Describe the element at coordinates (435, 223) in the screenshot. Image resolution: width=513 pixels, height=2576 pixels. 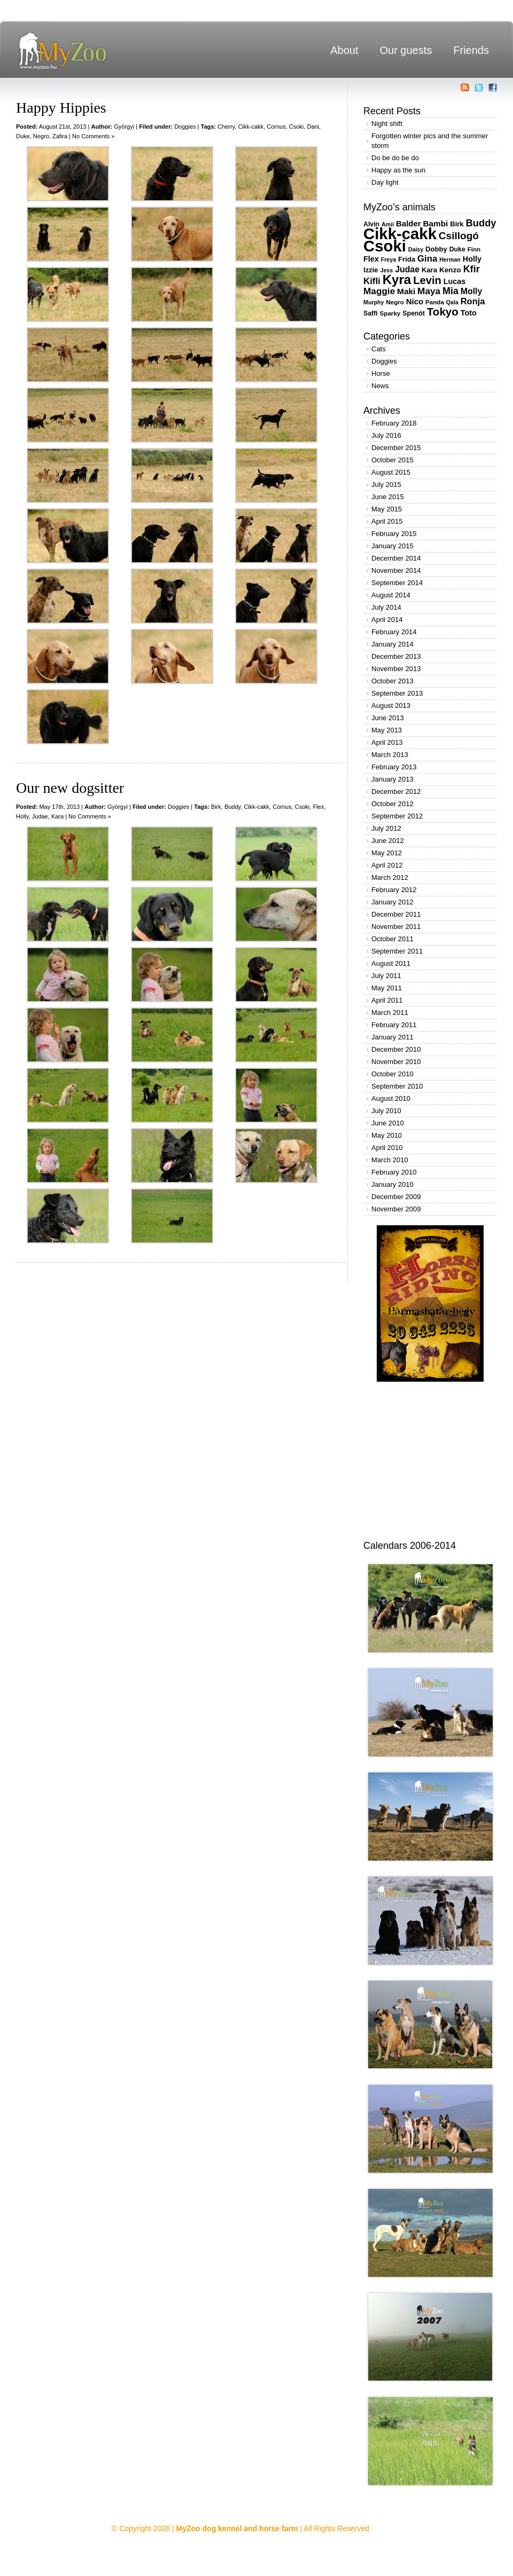
I see `Bambi` at that location.